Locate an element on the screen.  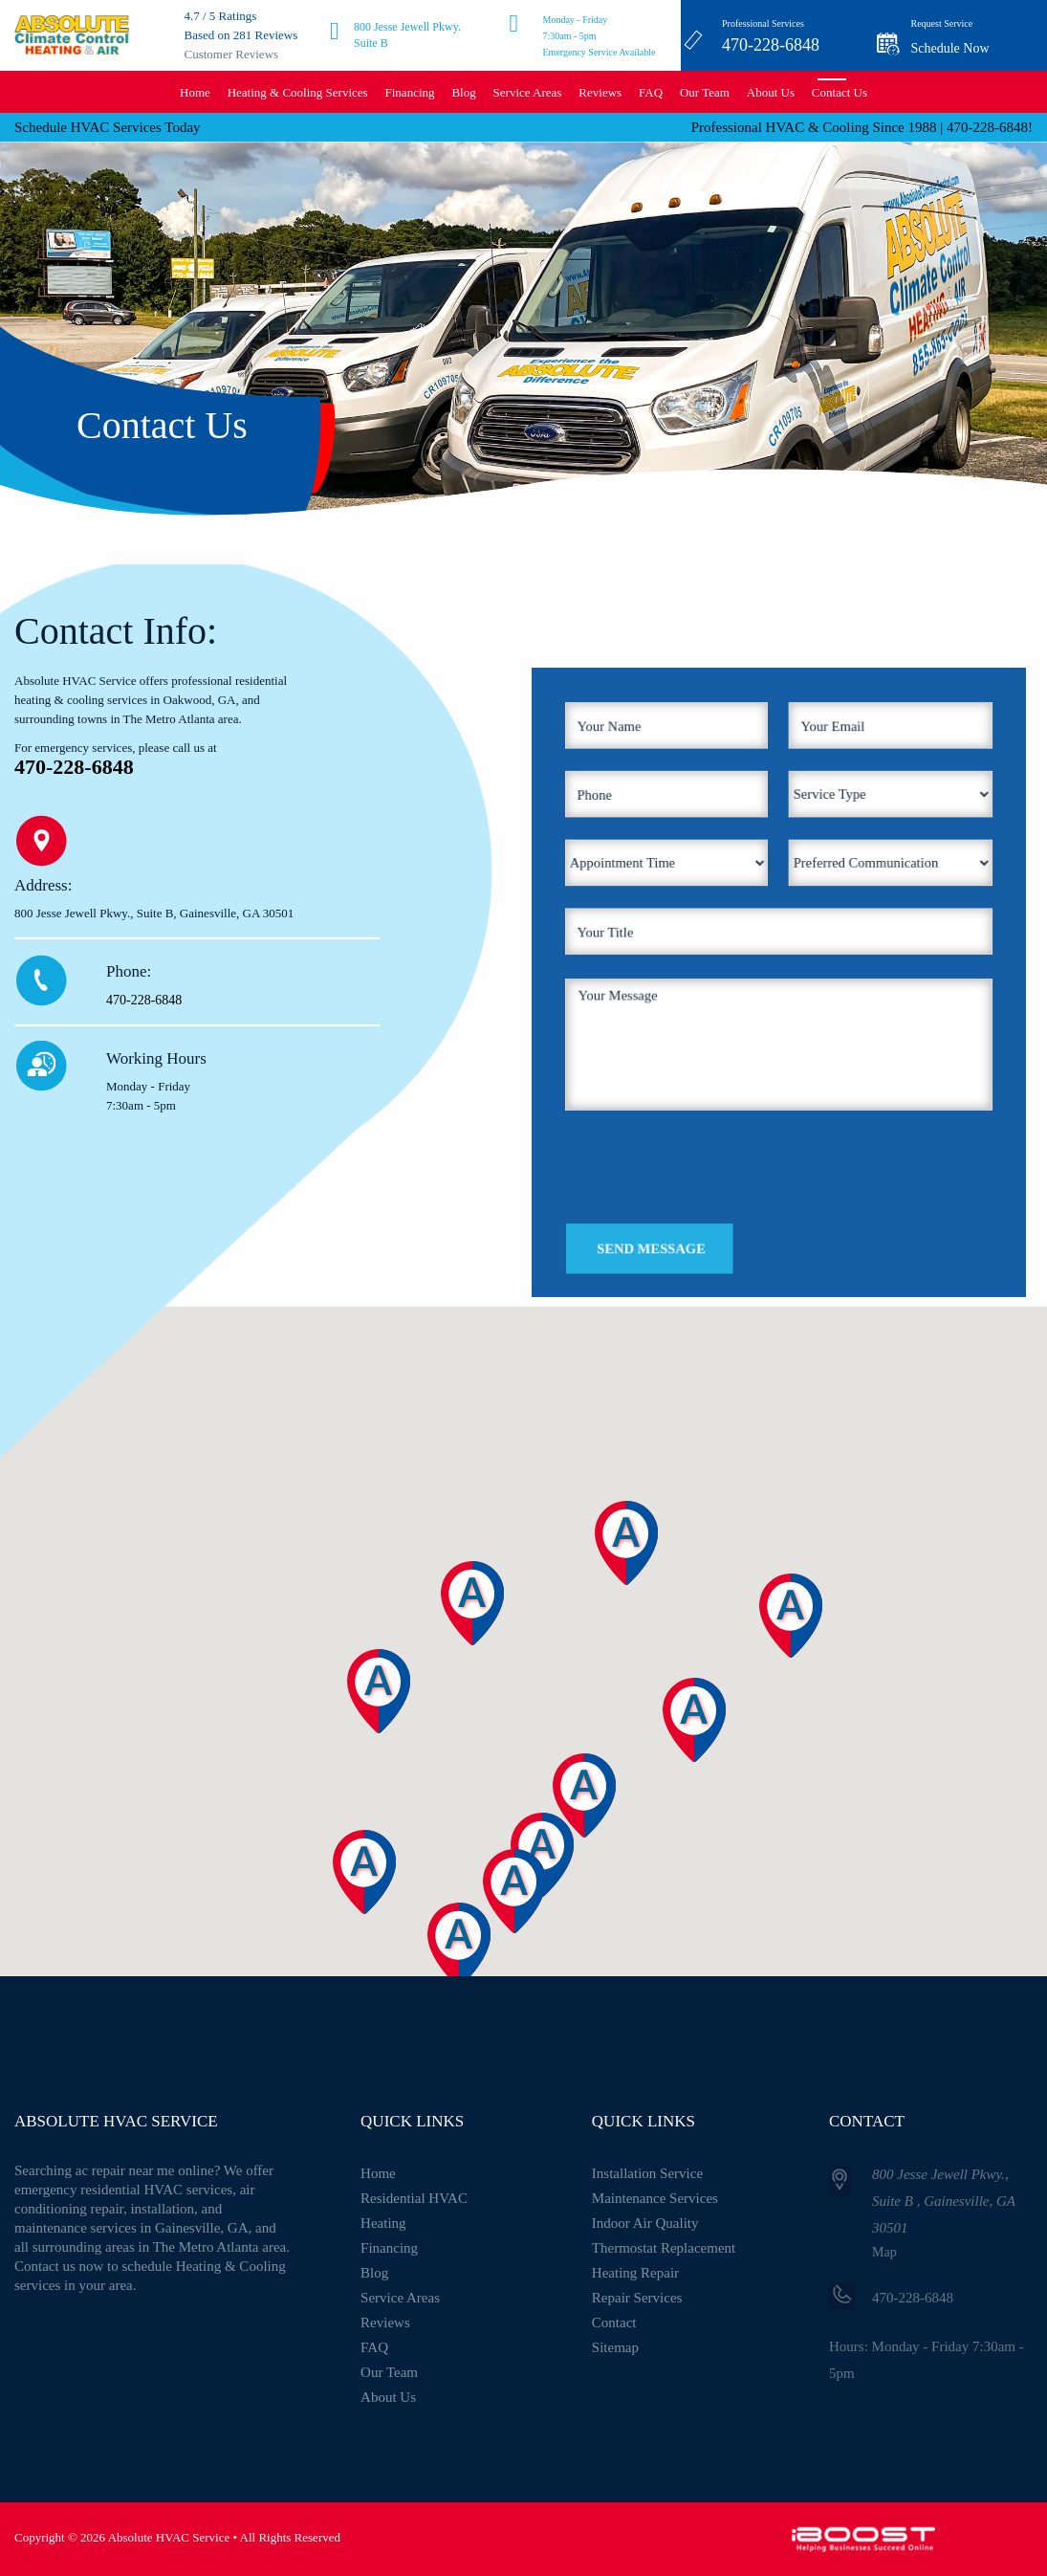
Contact Us is located at coordinates (839, 92).